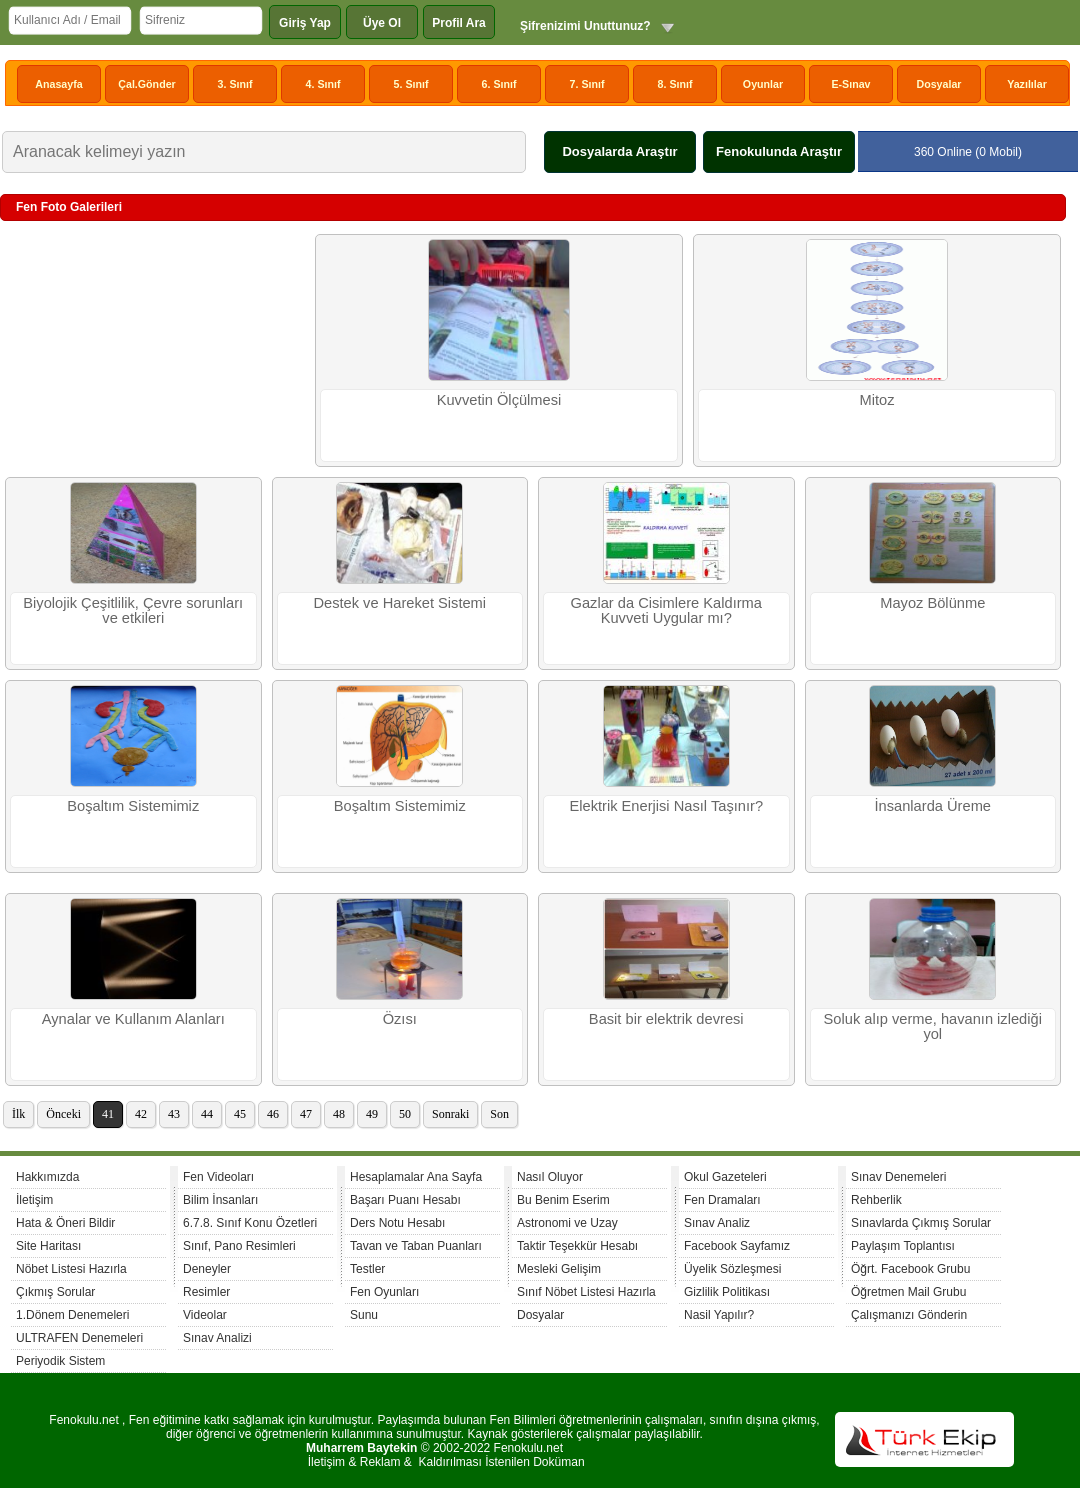  Describe the element at coordinates (218, 1177) in the screenshot. I see `Fen Videoları` at that location.